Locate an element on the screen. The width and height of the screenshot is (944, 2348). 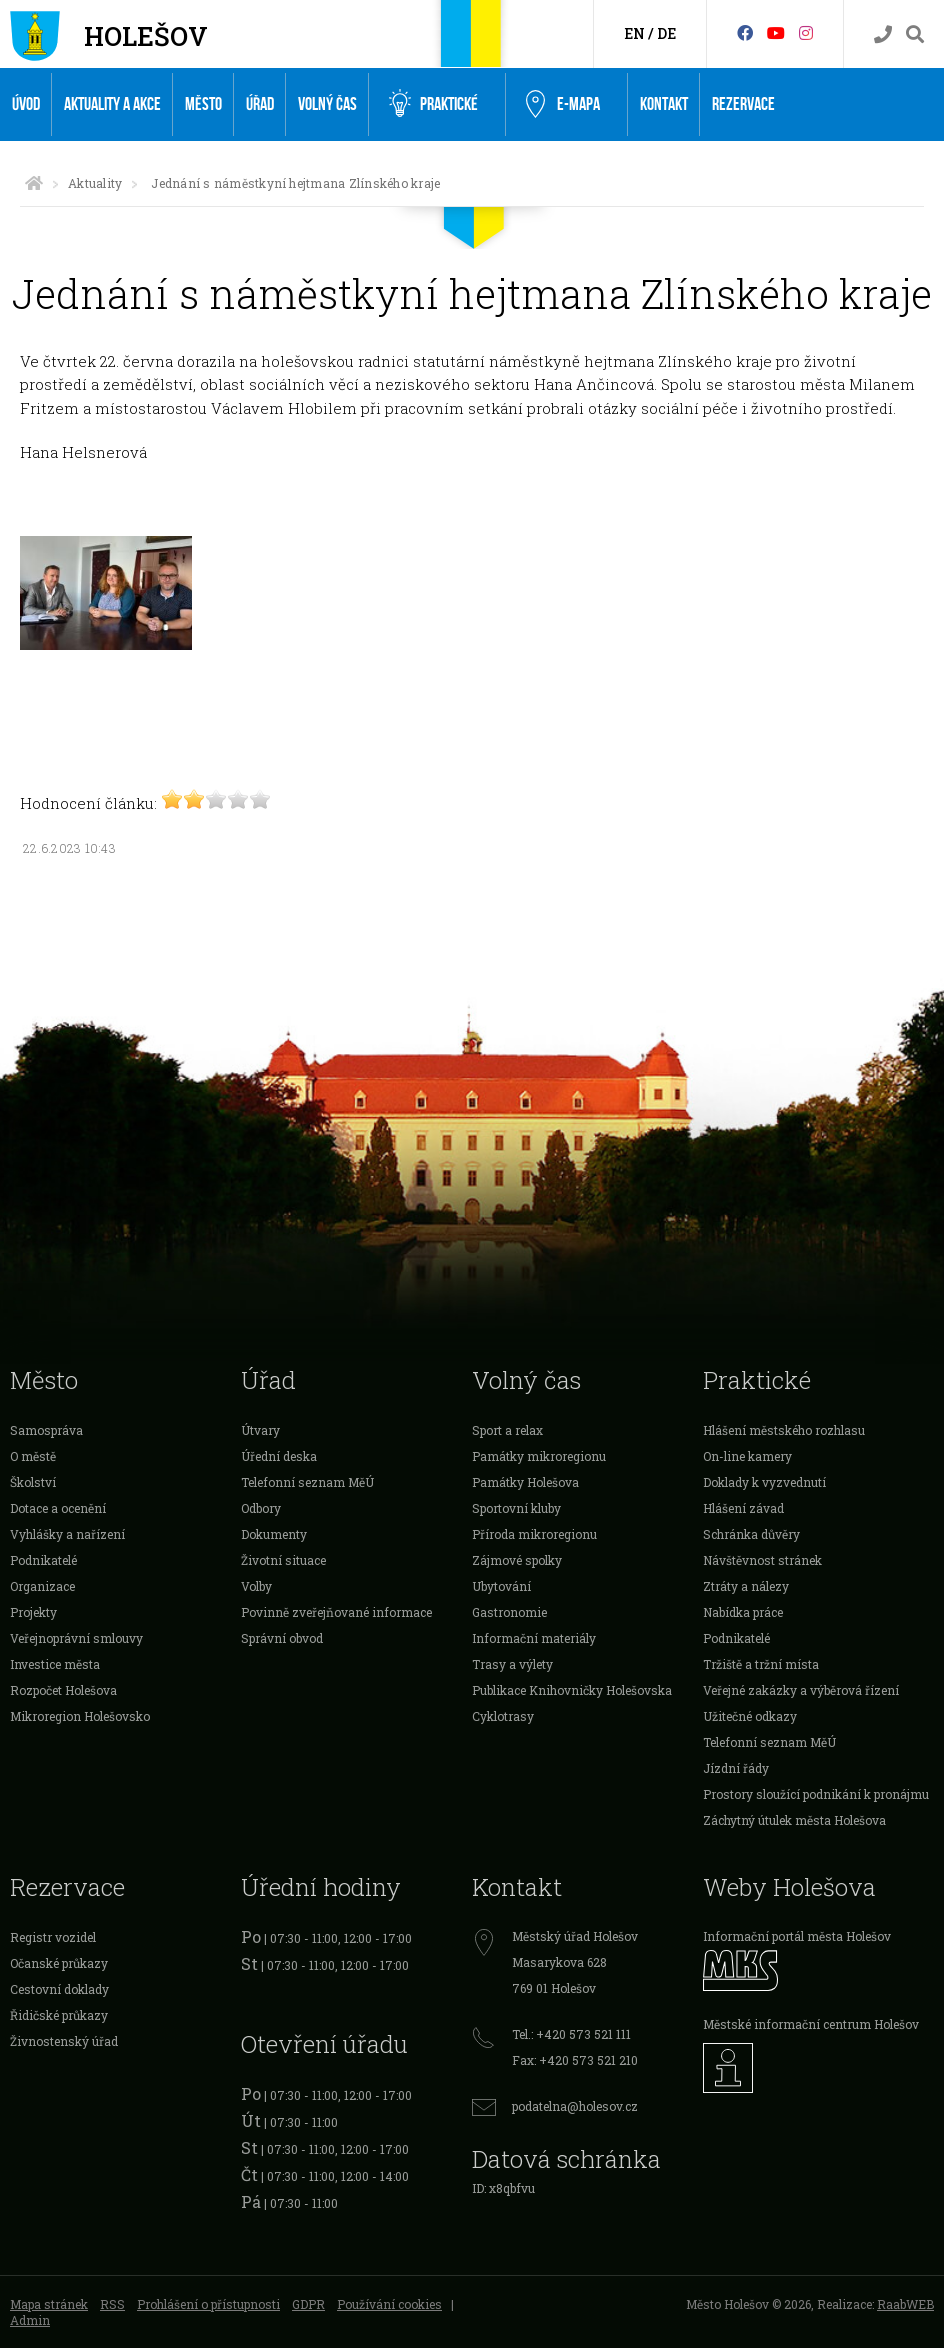
Zájmové spolky is located at coordinates (517, 1560).